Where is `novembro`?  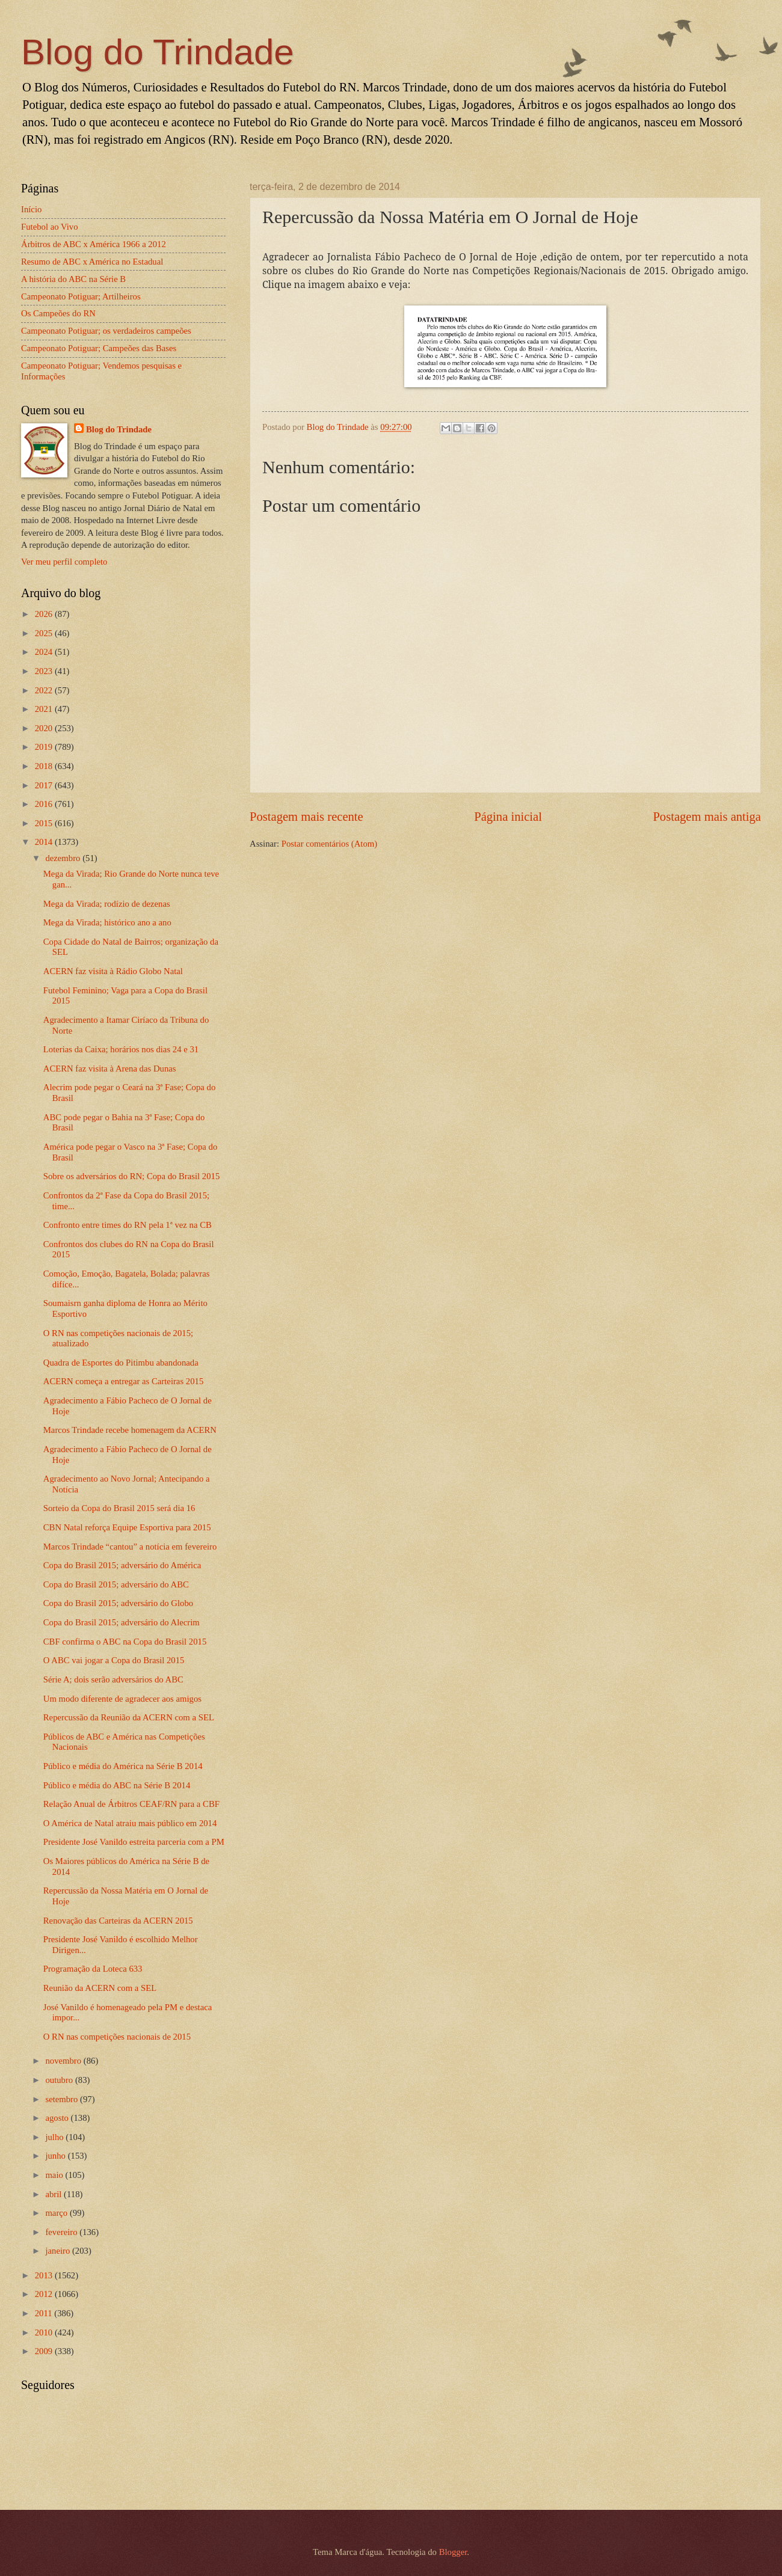
novembro is located at coordinates (64, 2060).